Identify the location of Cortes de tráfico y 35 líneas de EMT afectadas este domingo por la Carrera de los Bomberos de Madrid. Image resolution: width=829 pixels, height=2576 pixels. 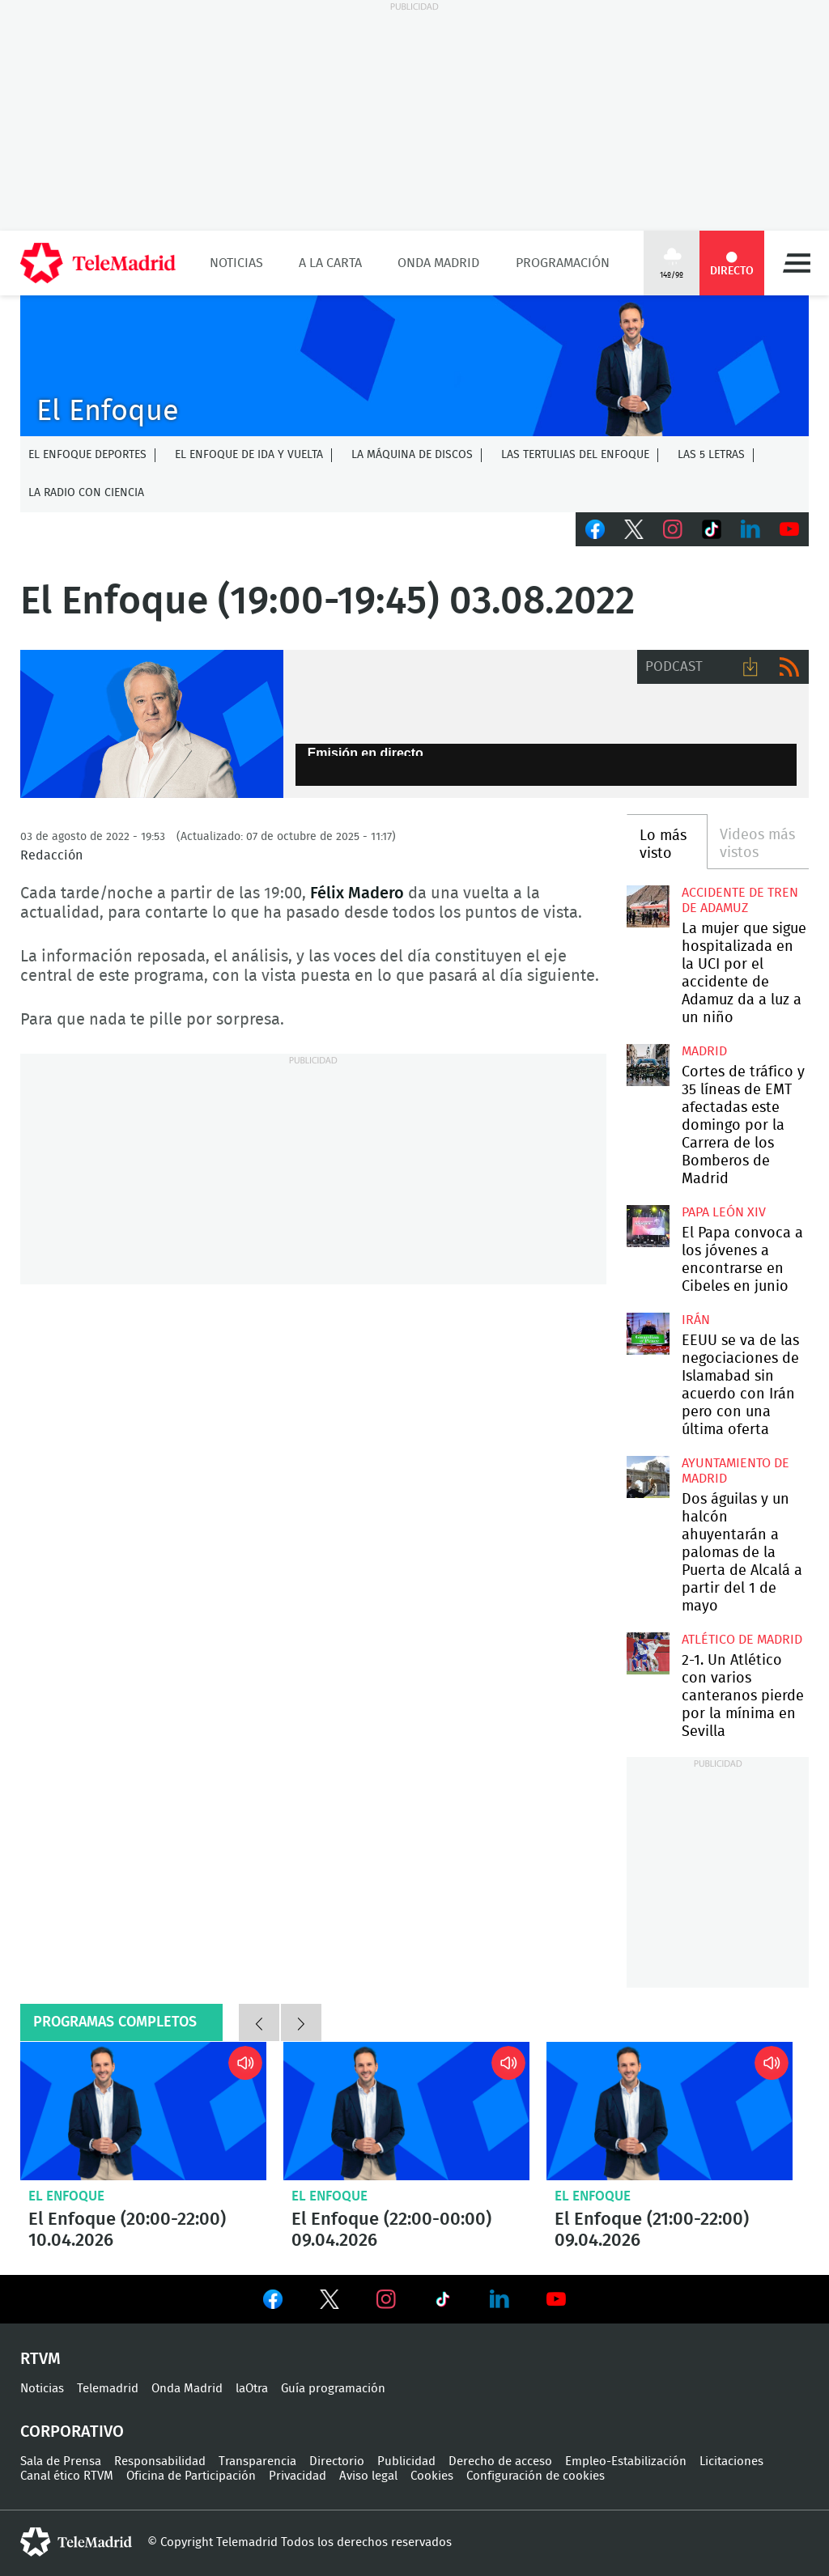
(648, 1065).